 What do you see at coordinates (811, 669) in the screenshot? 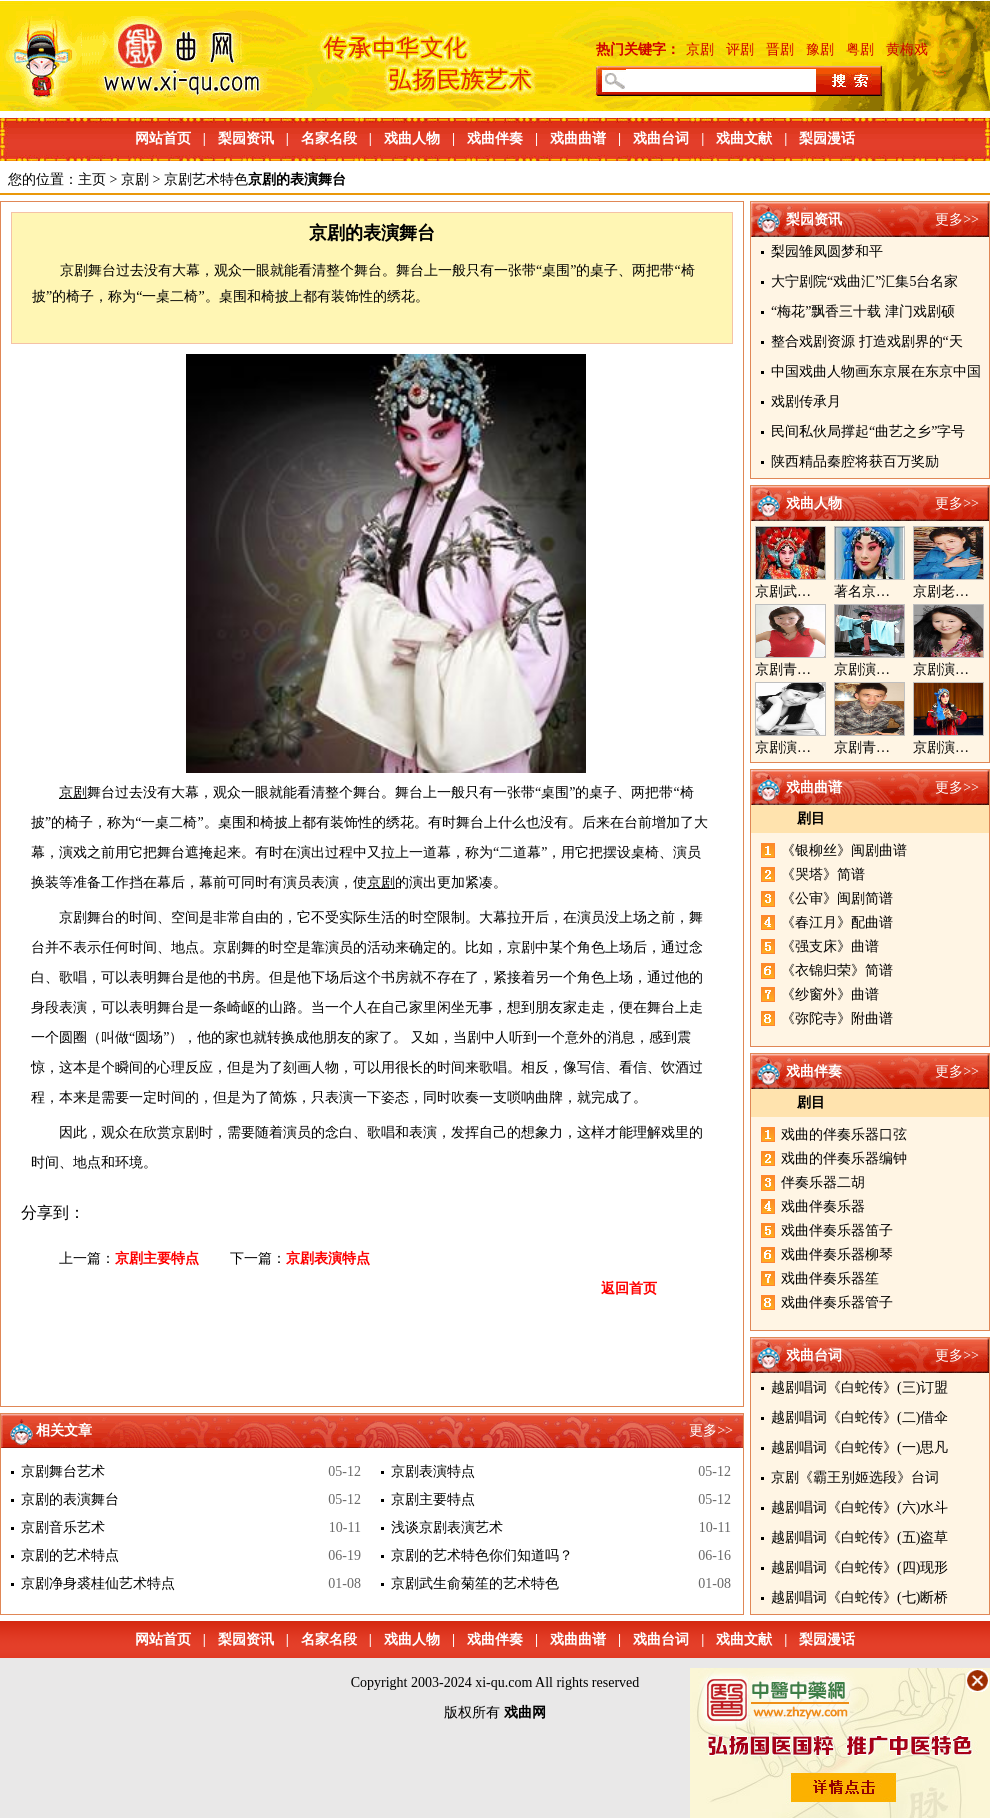
I see `京剧青衣演员周利` at bounding box center [811, 669].